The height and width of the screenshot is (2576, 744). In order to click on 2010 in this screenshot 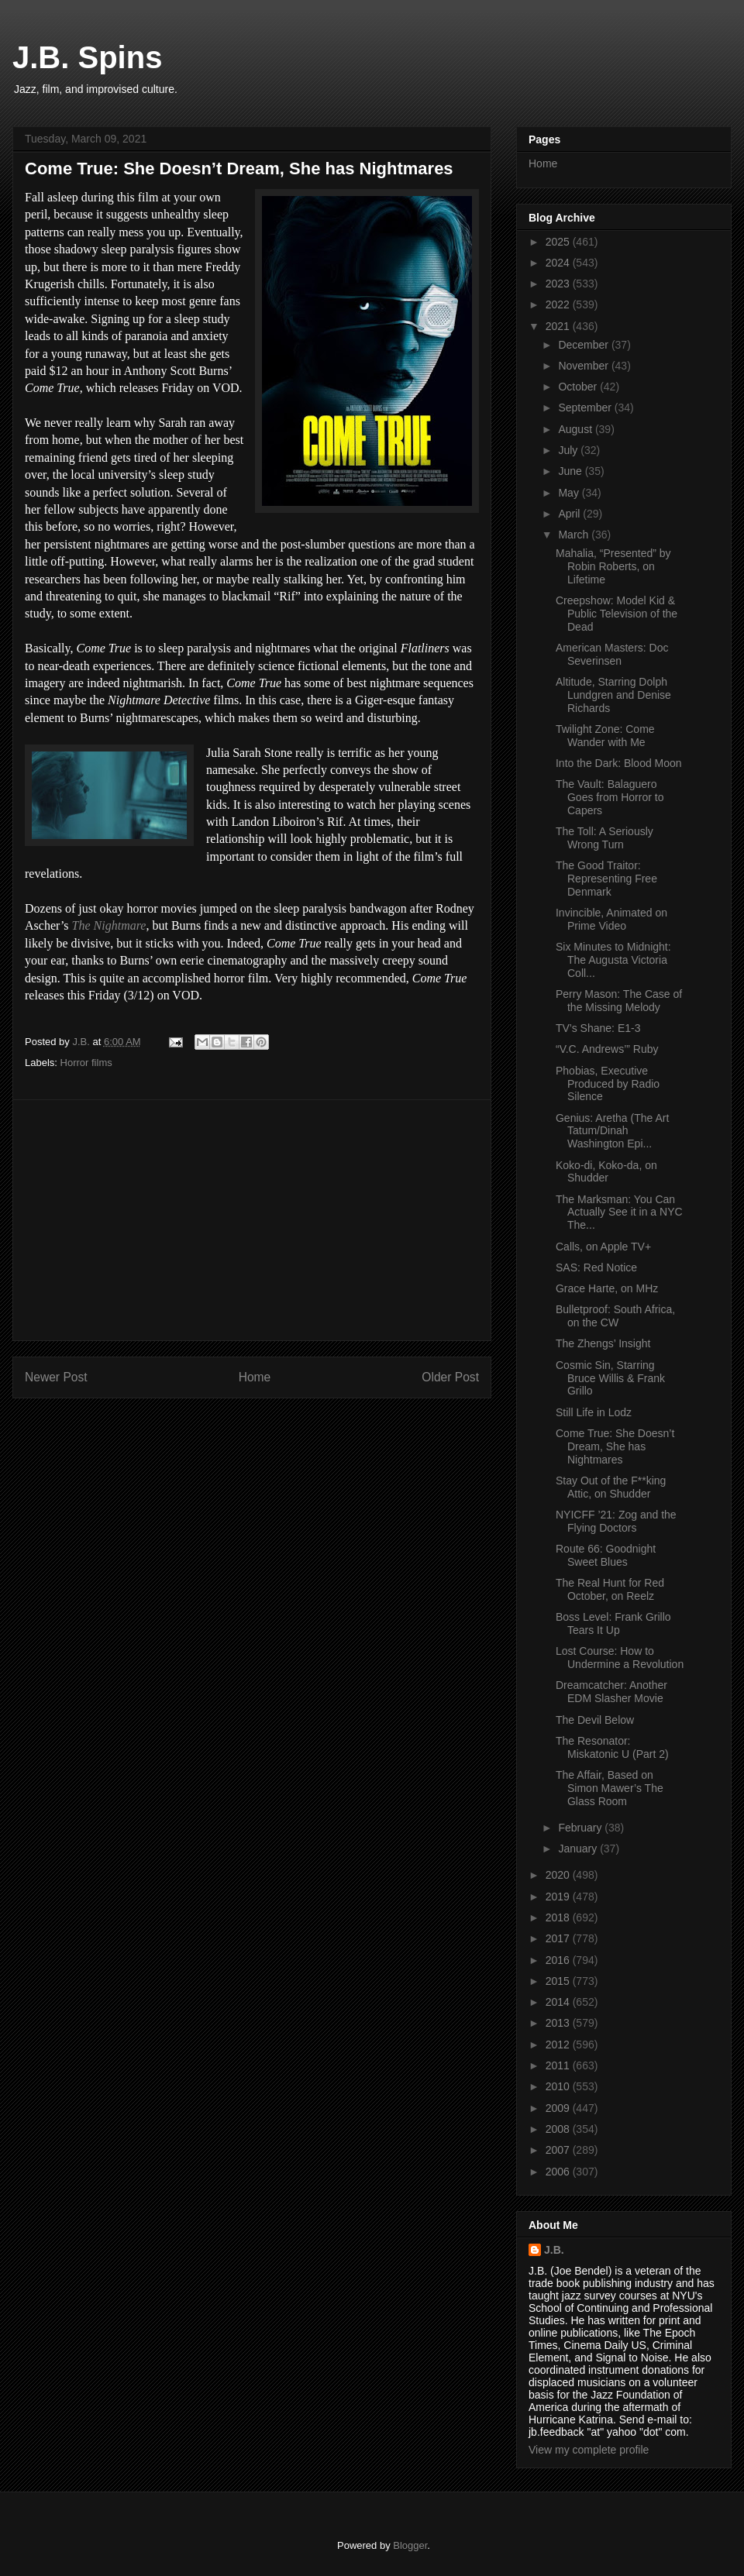, I will do `click(559, 2086)`.